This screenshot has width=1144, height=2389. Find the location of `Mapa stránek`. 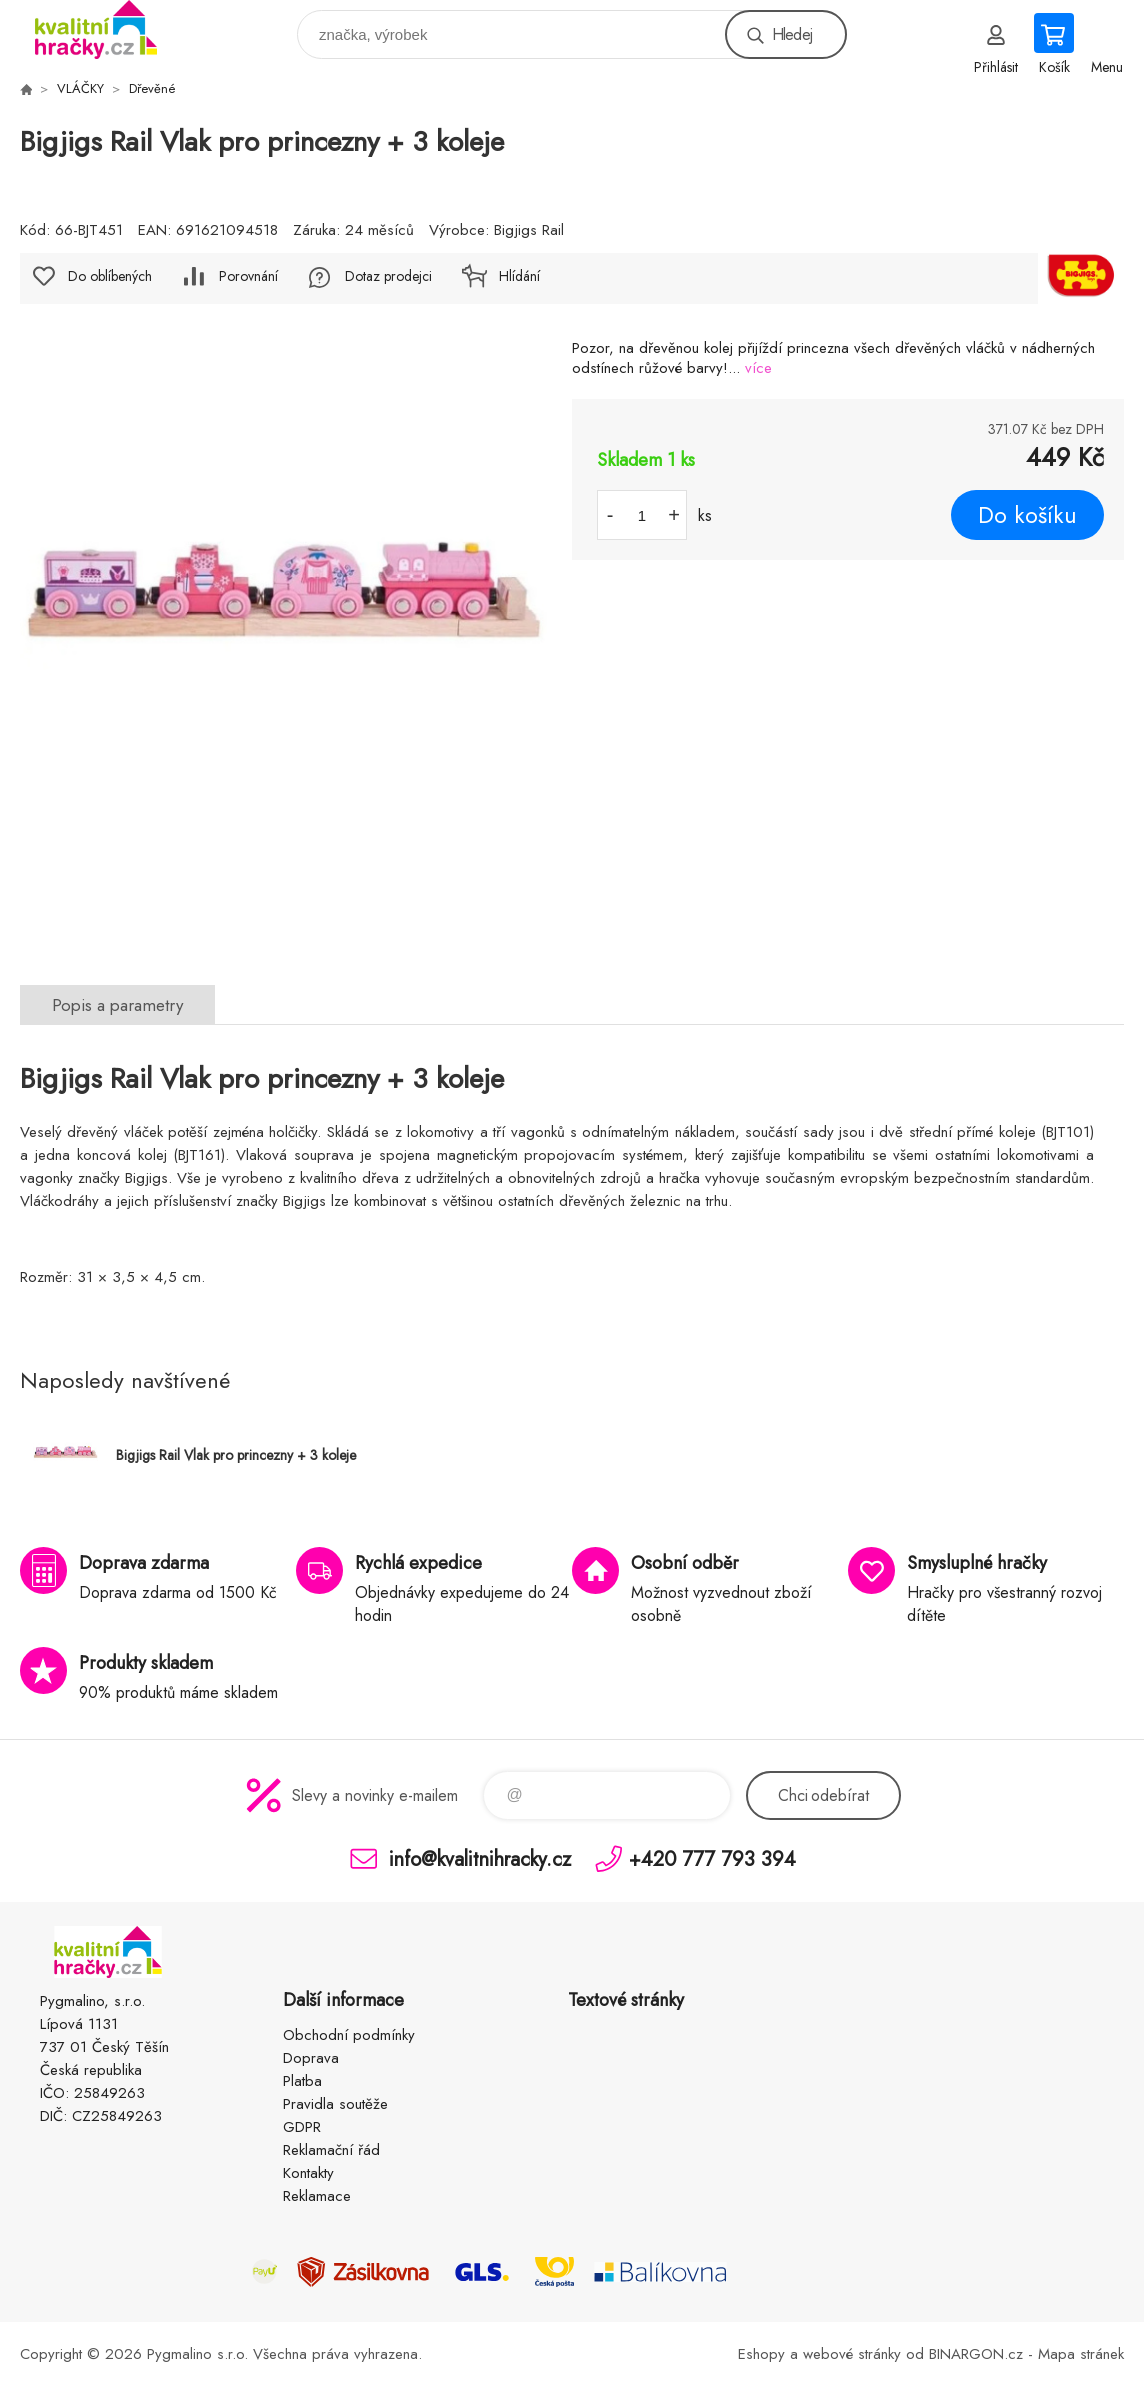

Mapa stránek is located at coordinates (1081, 2354).